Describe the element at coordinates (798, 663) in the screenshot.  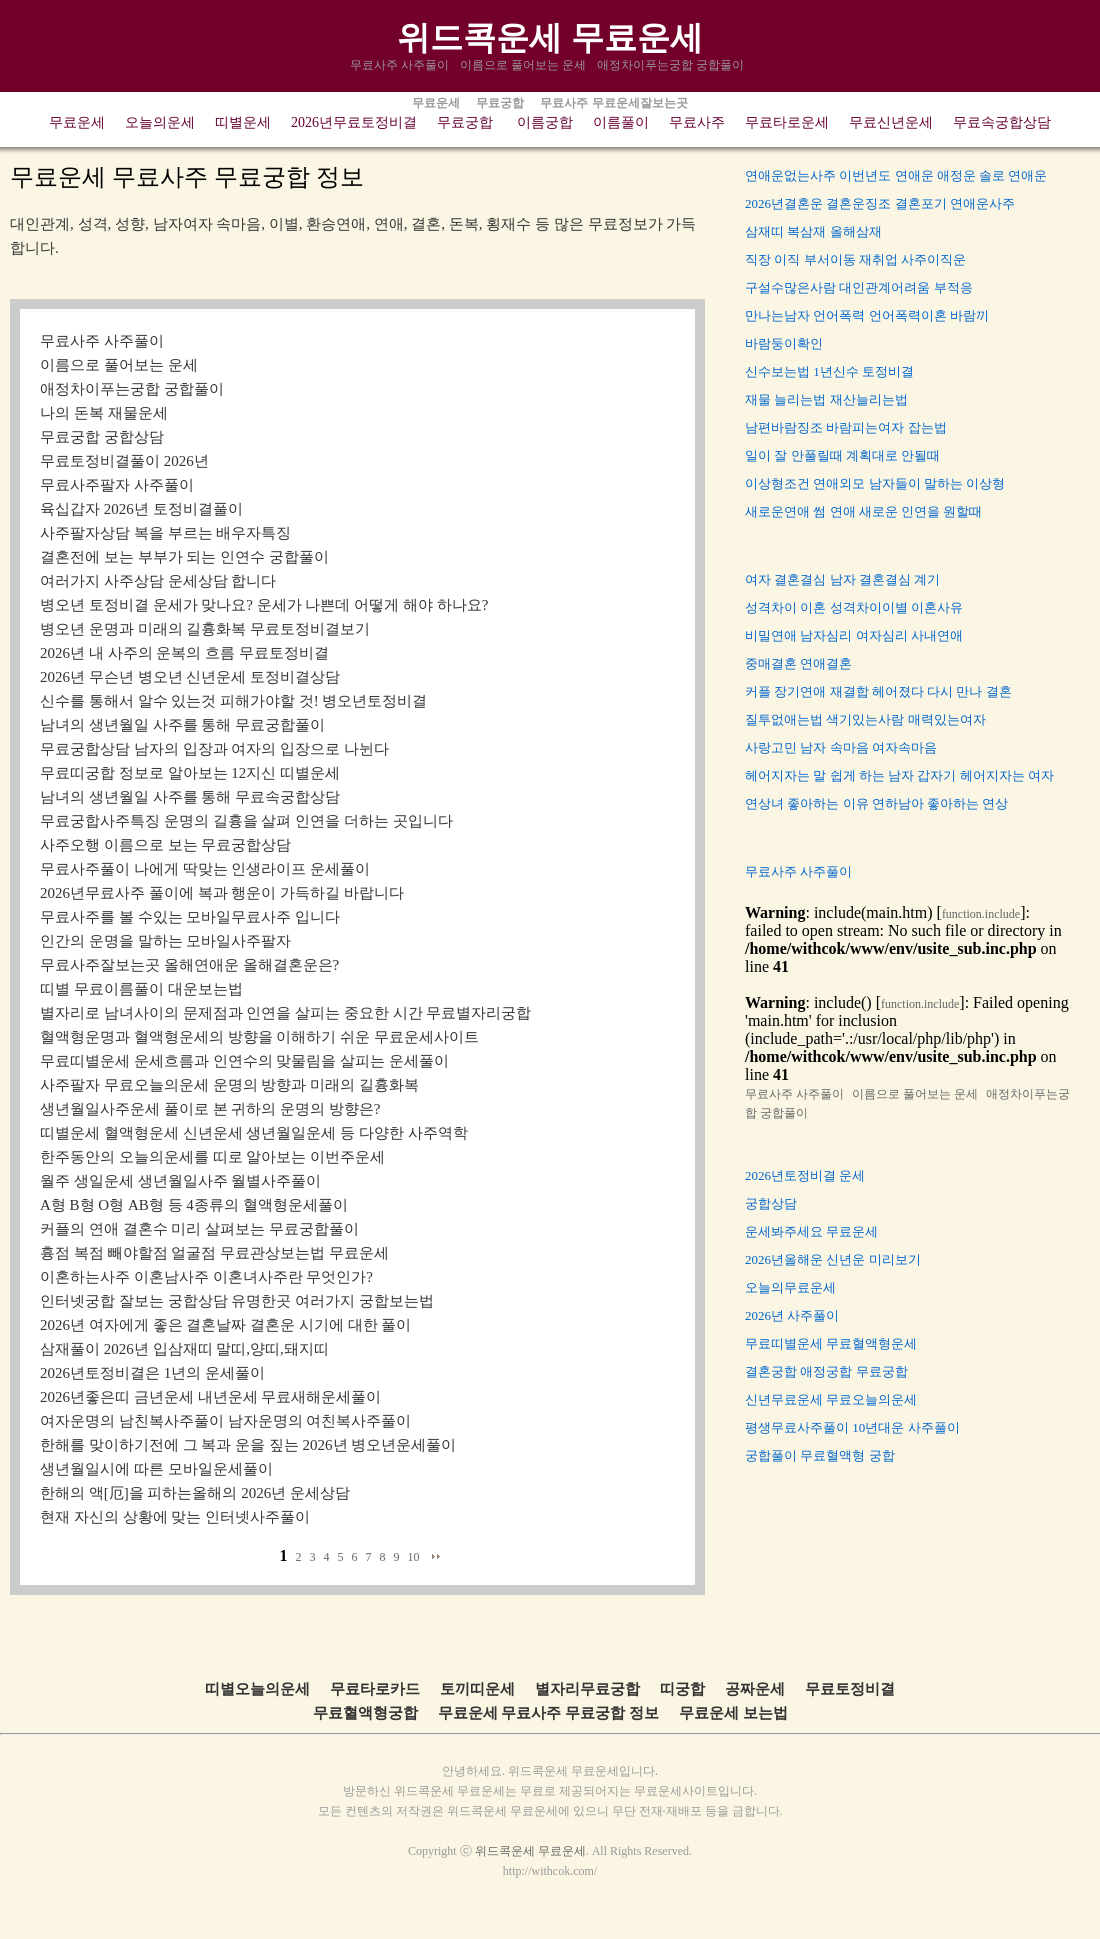
I see `중매결혼 연애결혼` at that location.